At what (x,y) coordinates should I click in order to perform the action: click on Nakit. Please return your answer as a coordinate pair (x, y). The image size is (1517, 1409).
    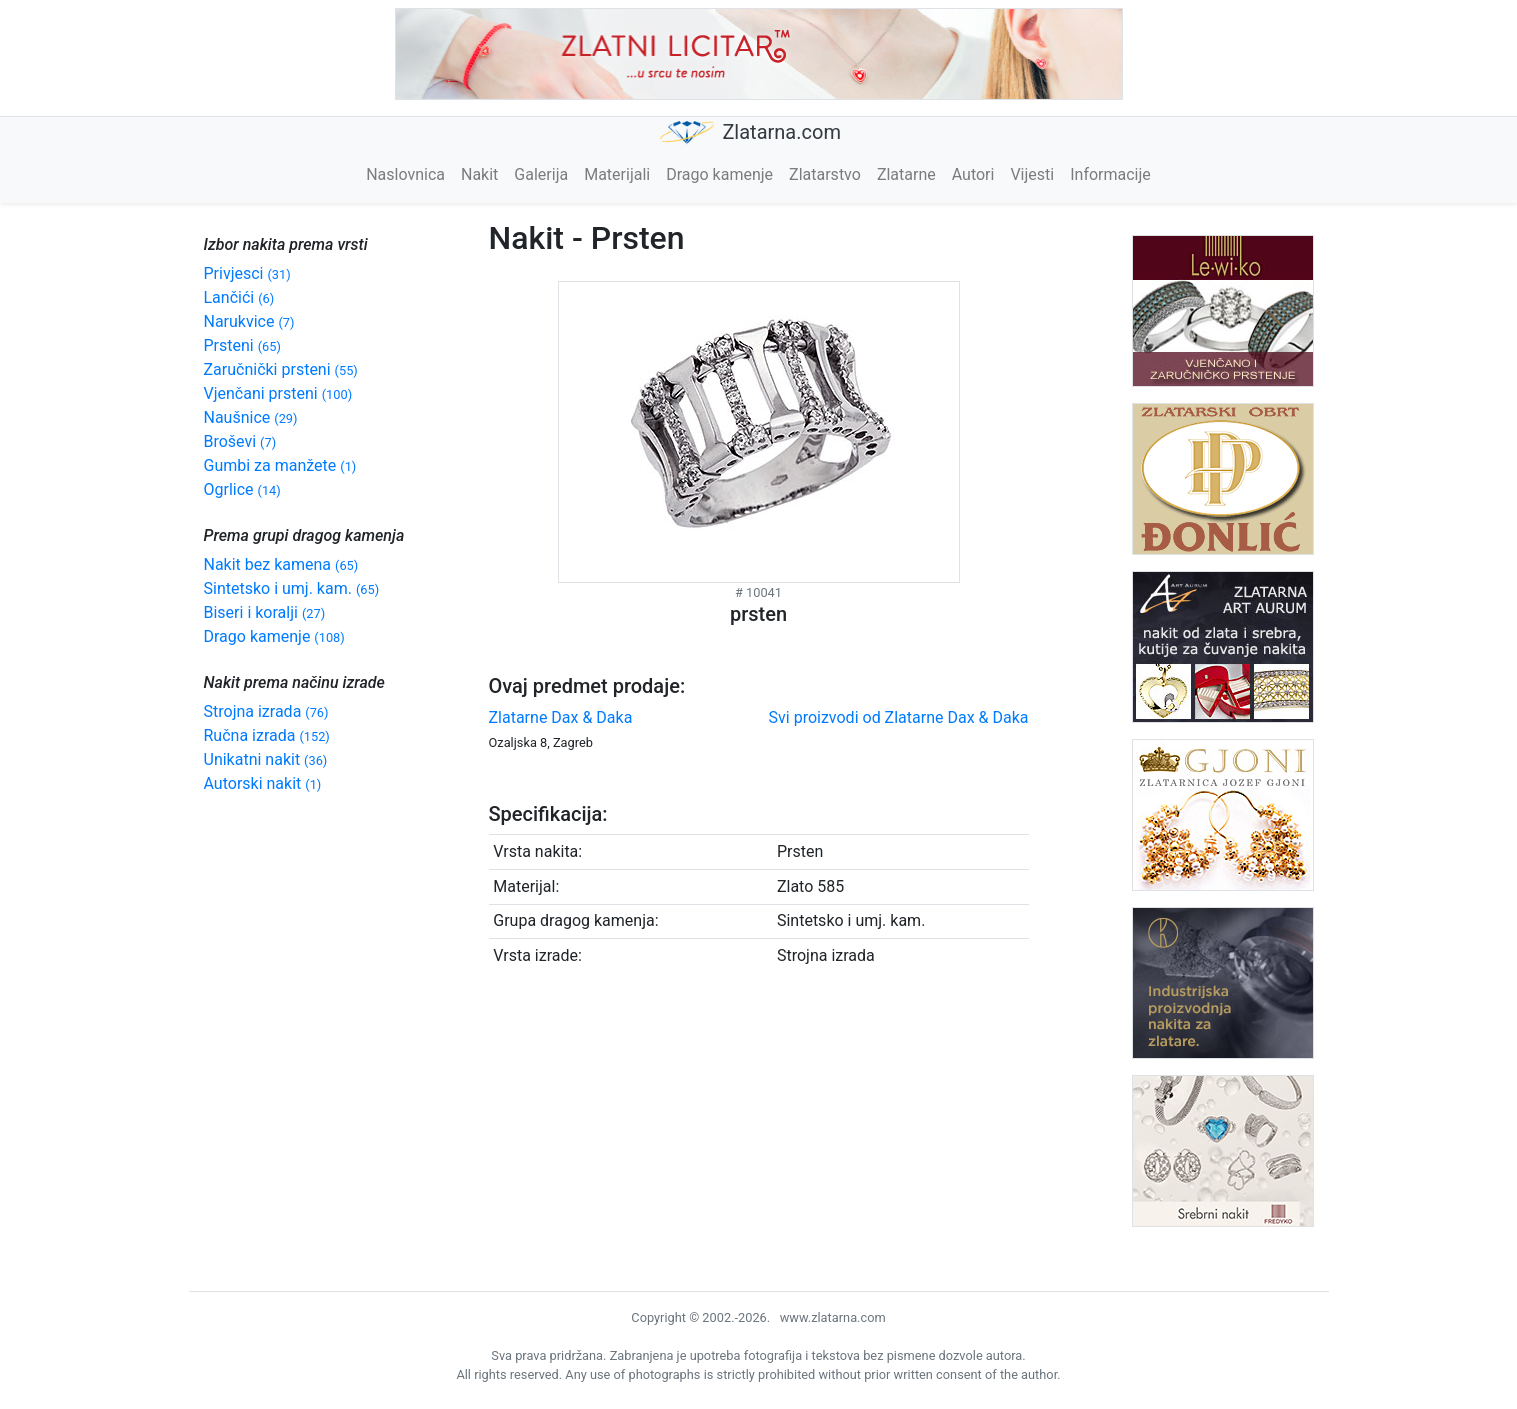
    Looking at the image, I should click on (479, 174).